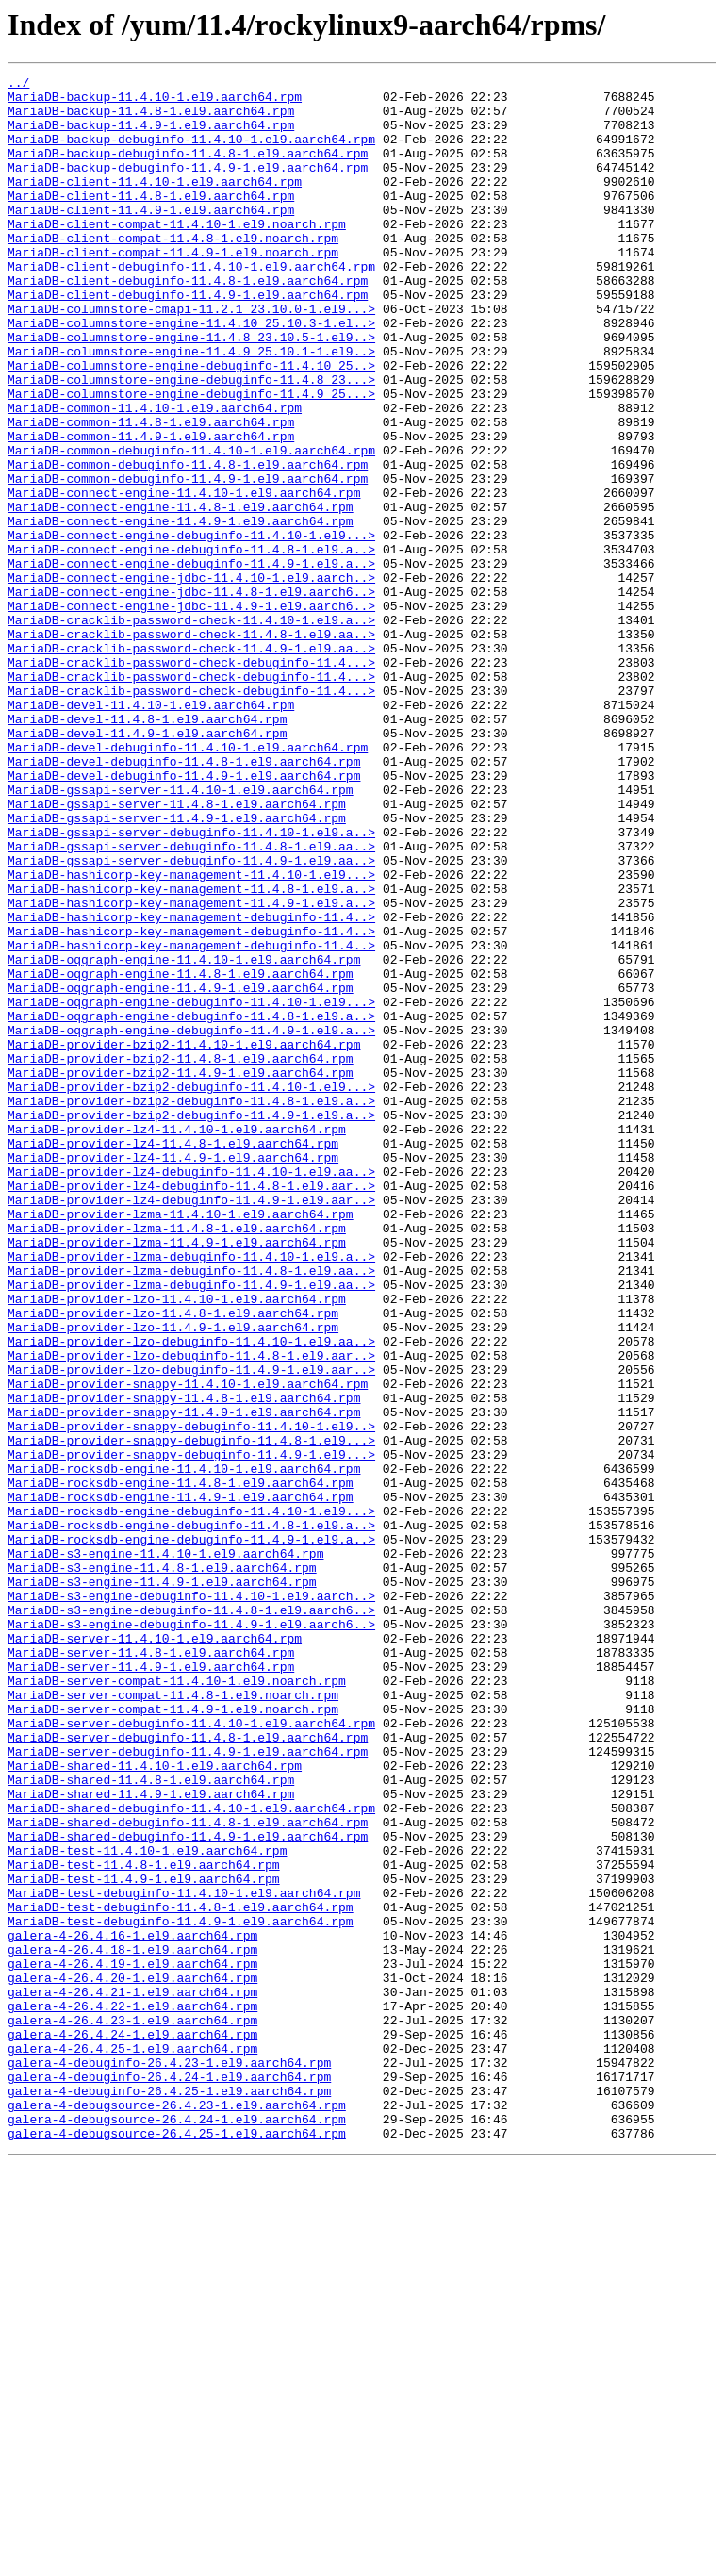 The image size is (724, 2576). What do you see at coordinates (191, 1493) in the screenshot?
I see `MariaDB-provider-lzma-debuginfo-11.4.10-1.el9.a..>` at bounding box center [191, 1493].